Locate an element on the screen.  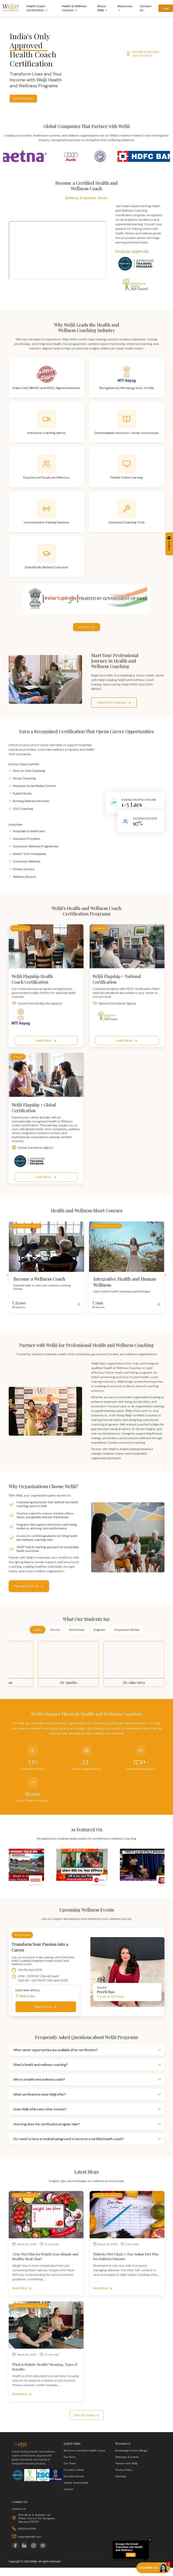
Who is a health and wellness coach? is located at coordinates (87, 2081).